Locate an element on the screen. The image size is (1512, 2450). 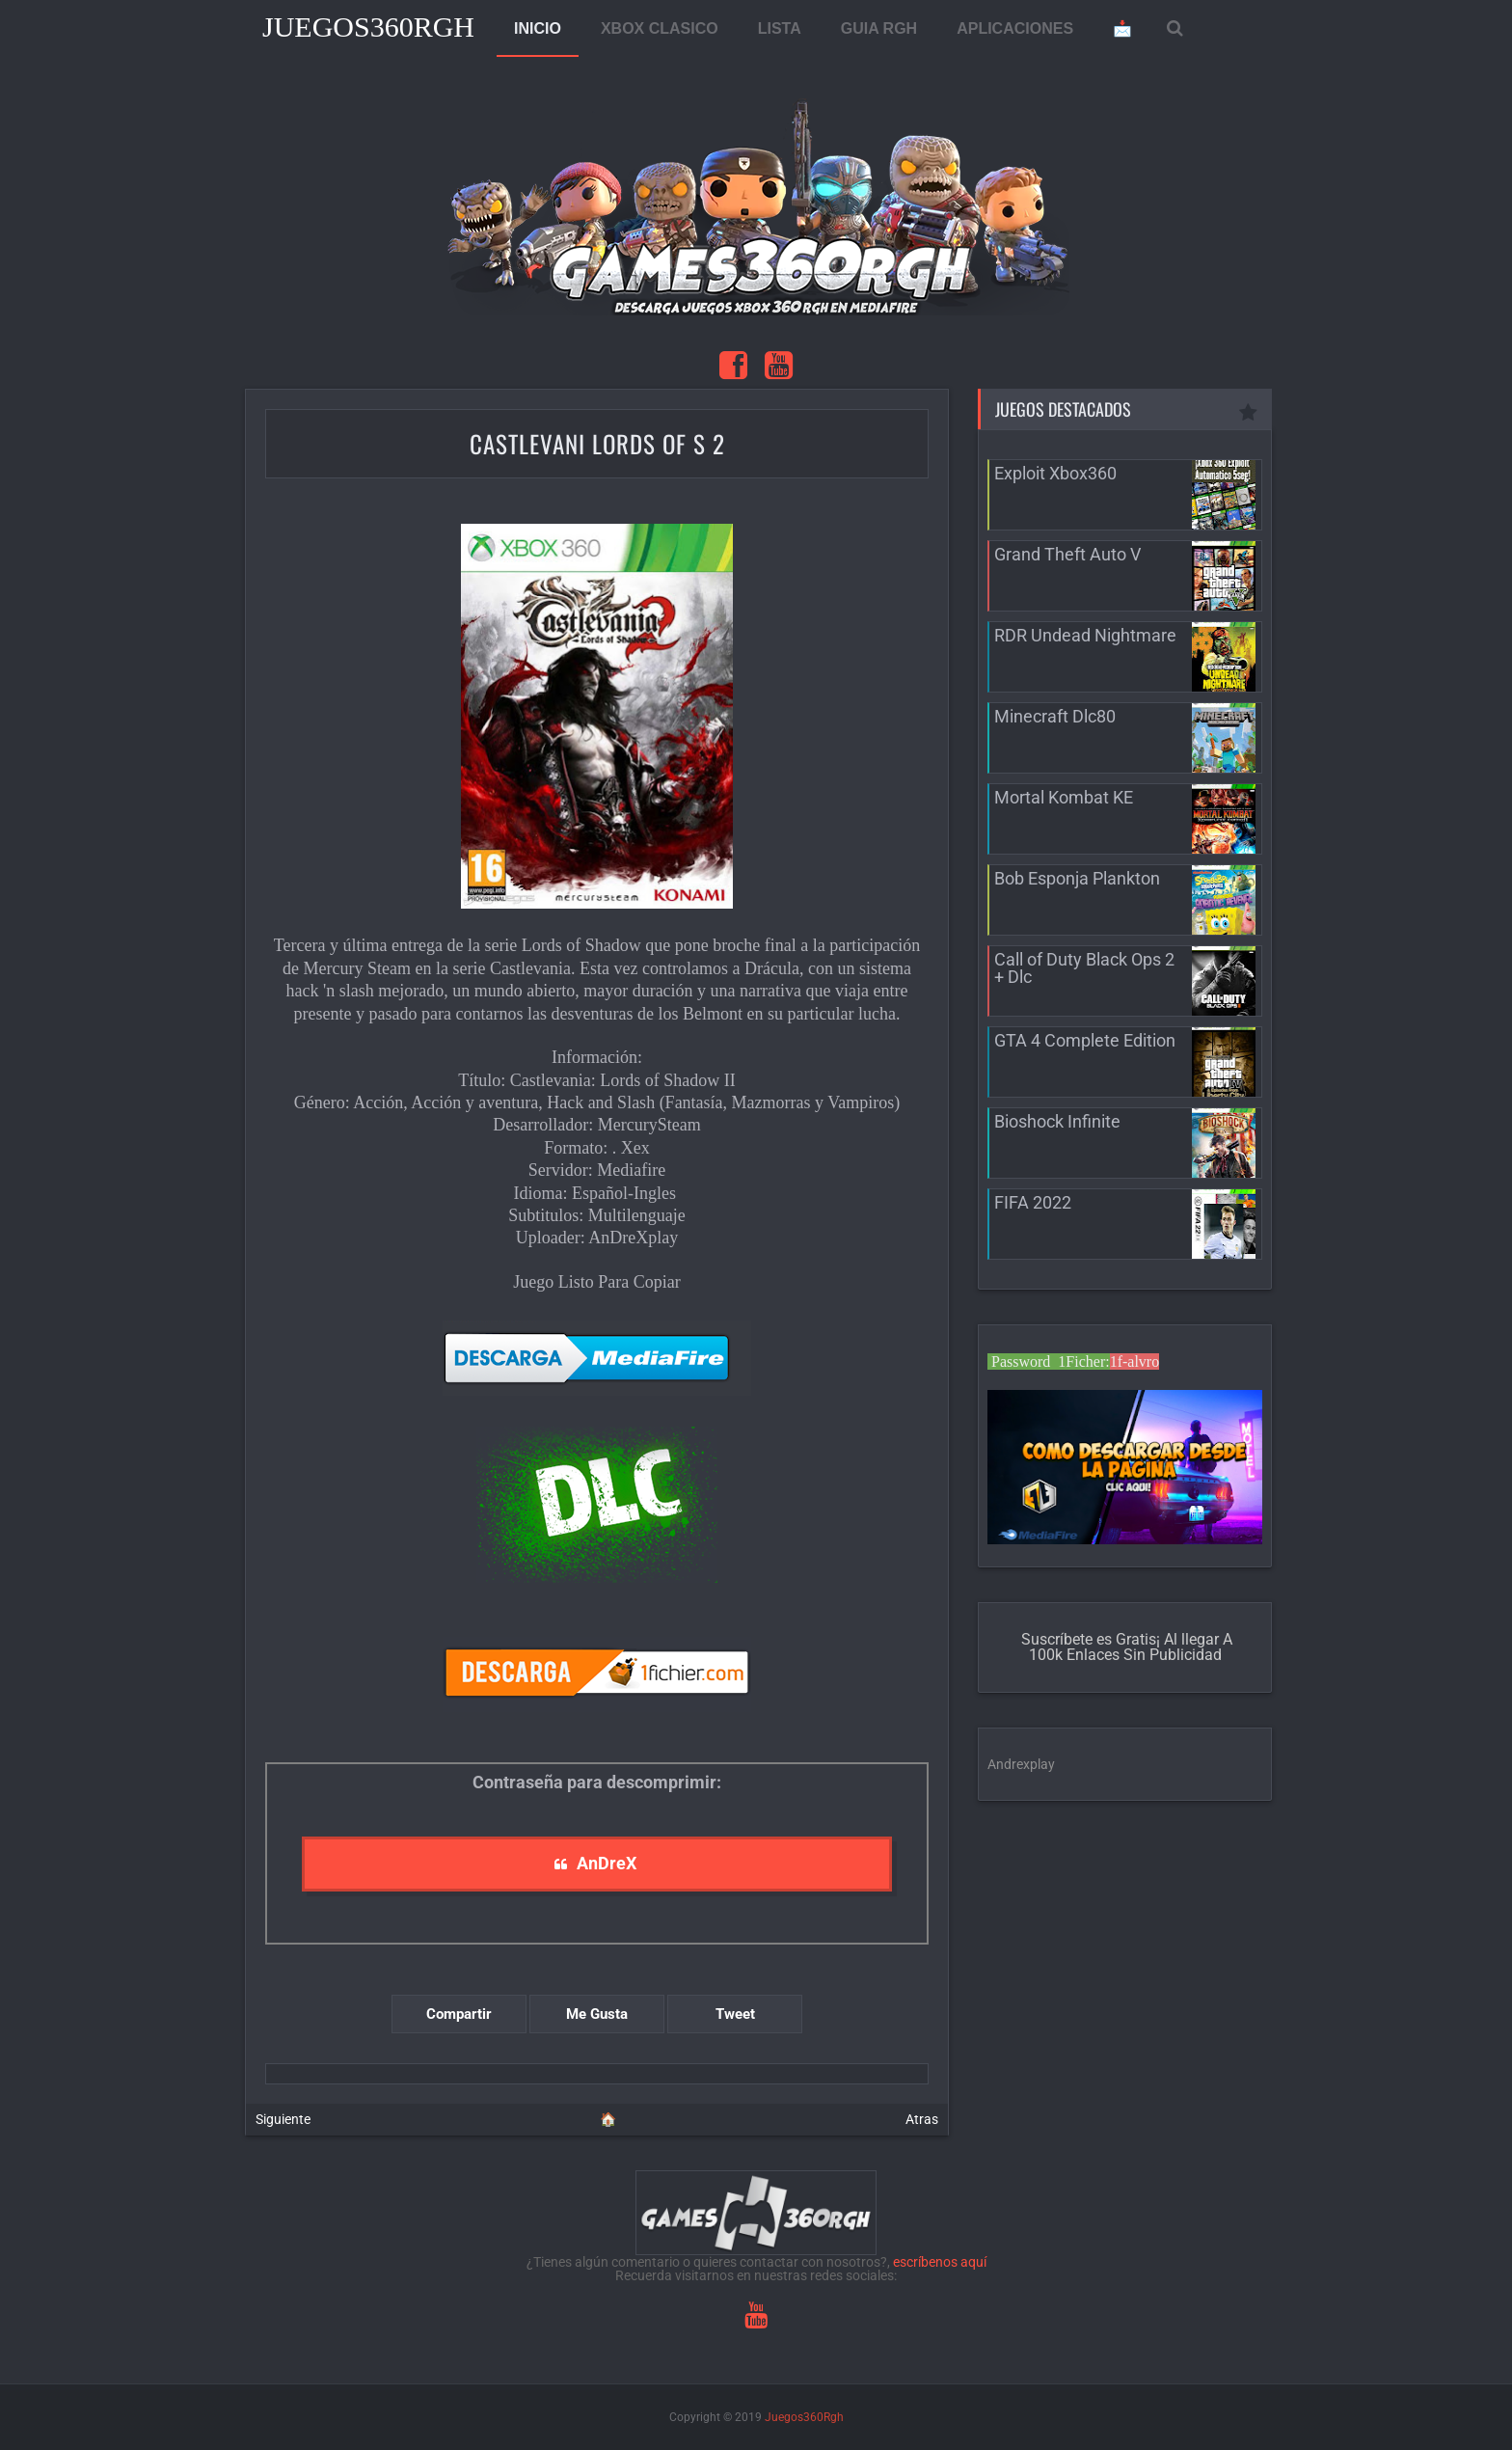
GUIA RGH is located at coordinates (879, 28).